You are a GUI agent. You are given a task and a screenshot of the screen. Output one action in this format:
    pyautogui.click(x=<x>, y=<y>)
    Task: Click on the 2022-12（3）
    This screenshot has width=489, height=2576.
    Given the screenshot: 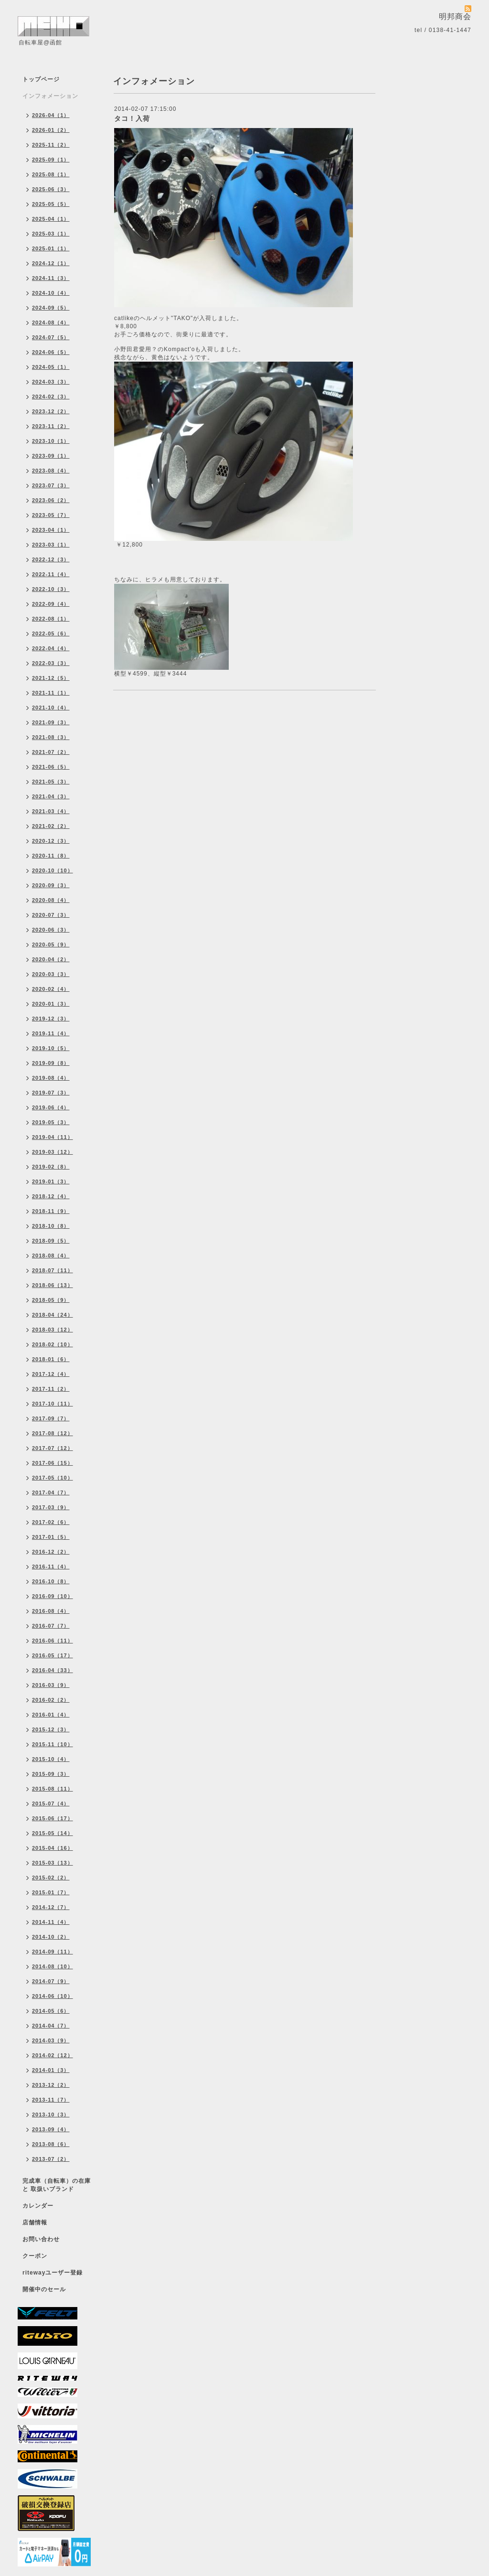 What is the action you would take?
    pyautogui.click(x=51, y=559)
    